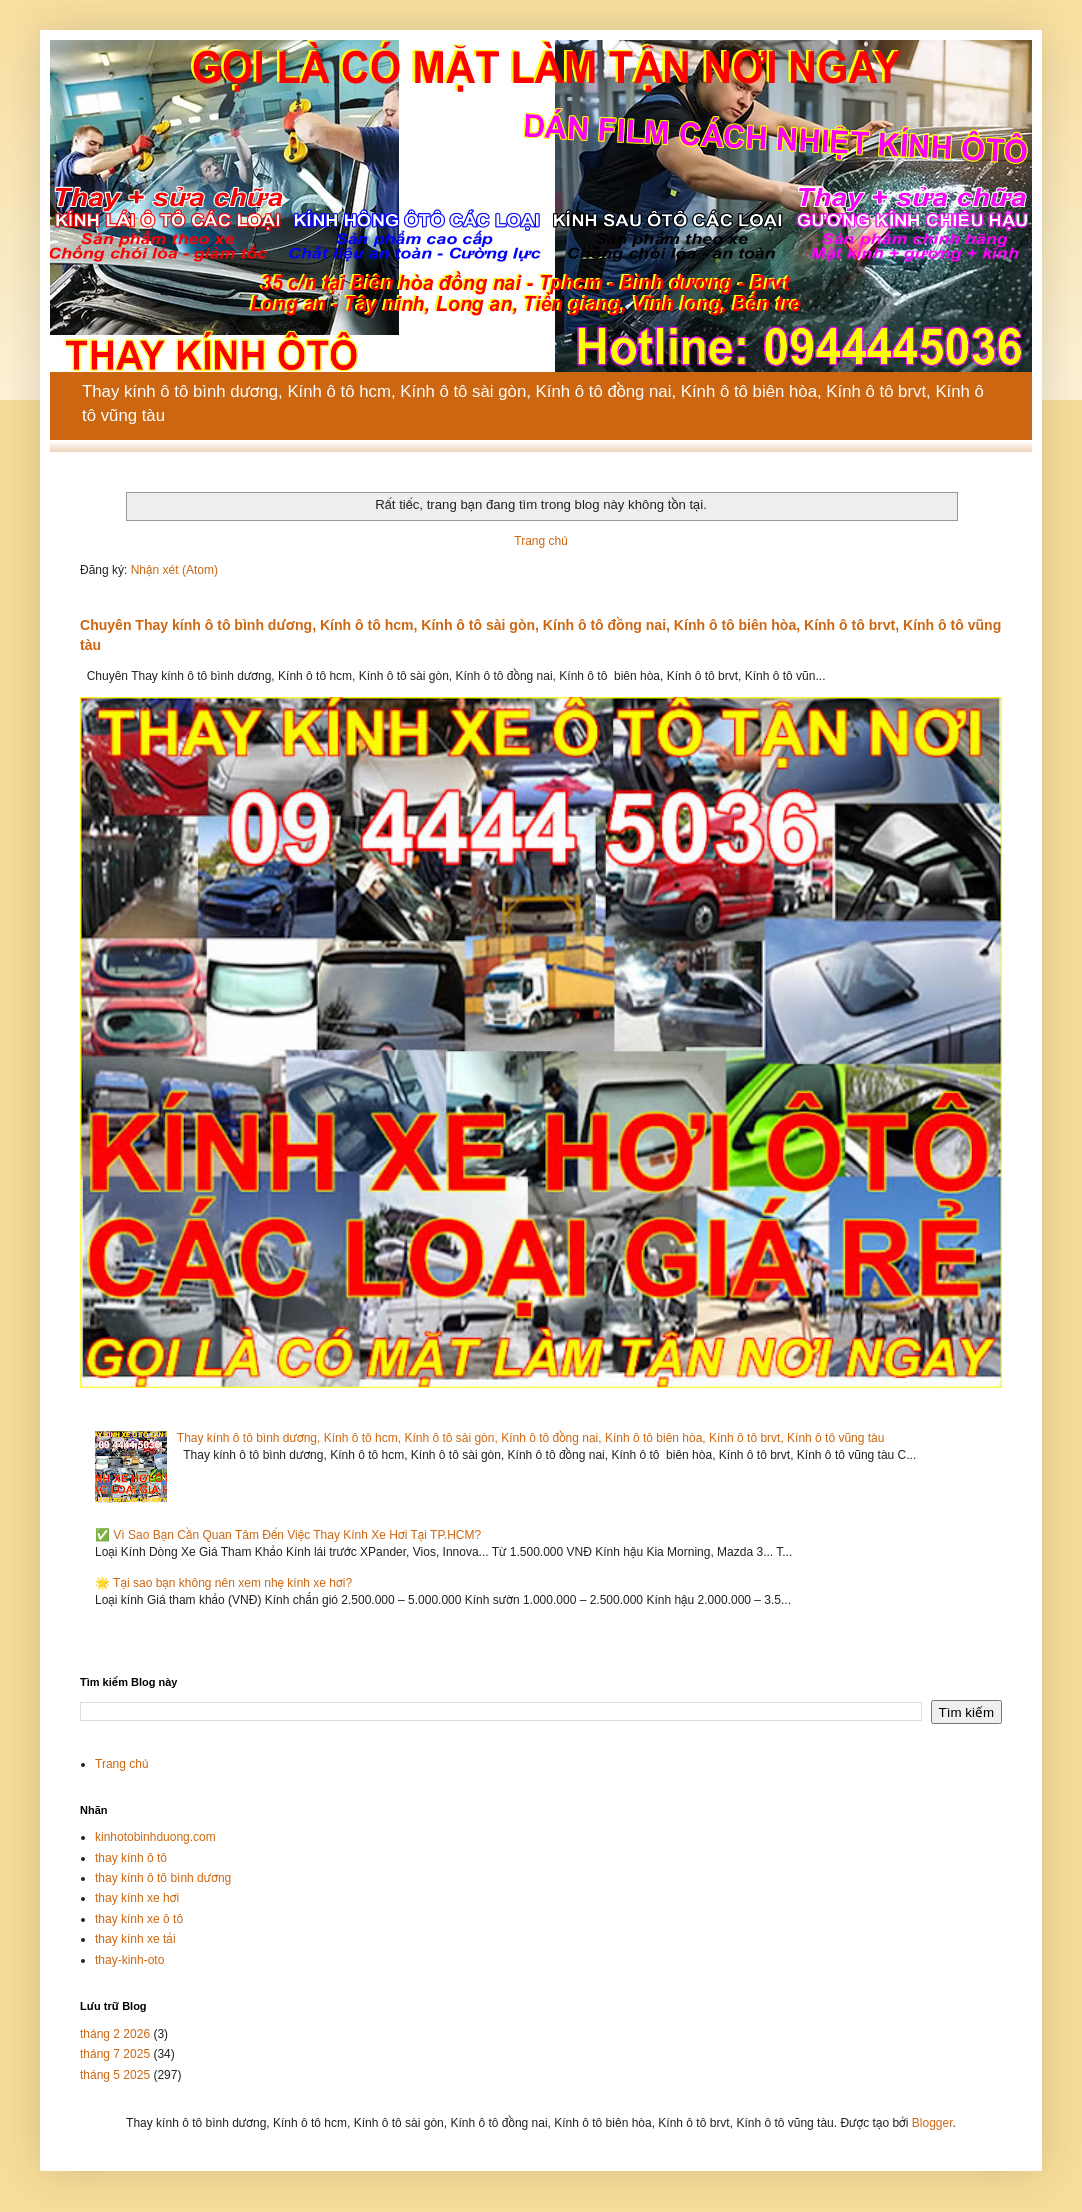 The width and height of the screenshot is (1082, 2212). What do you see at coordinates (174, 570) in the screenshot?
I see `Nhận xét (Atom)` at bounding box center [174, 570].